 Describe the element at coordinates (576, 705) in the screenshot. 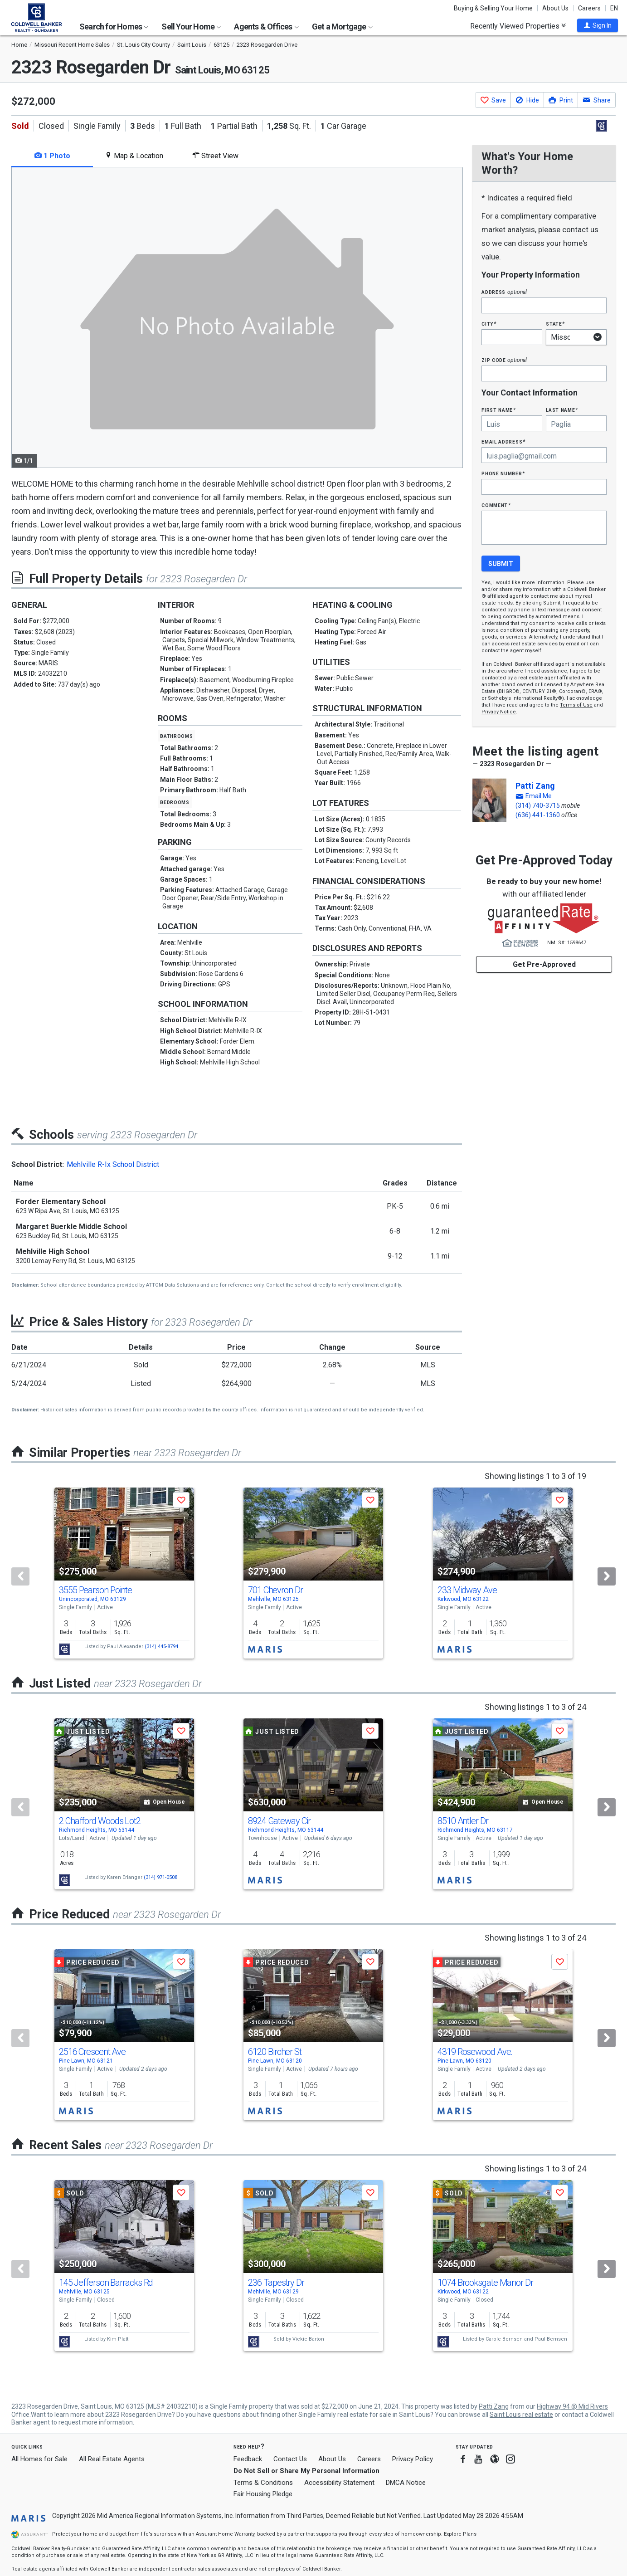

I see `Terms of Use` at that location.